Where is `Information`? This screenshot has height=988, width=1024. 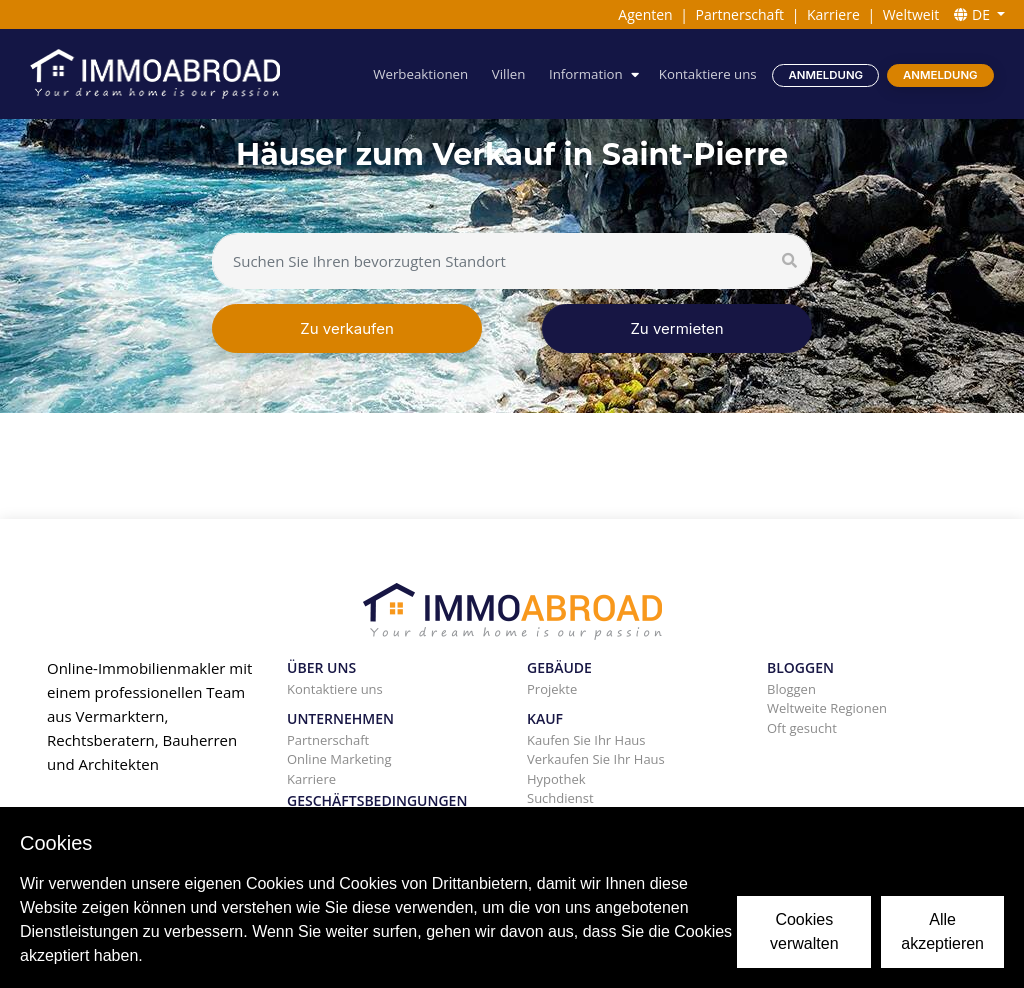
Information is located at coordinates (586, 74).